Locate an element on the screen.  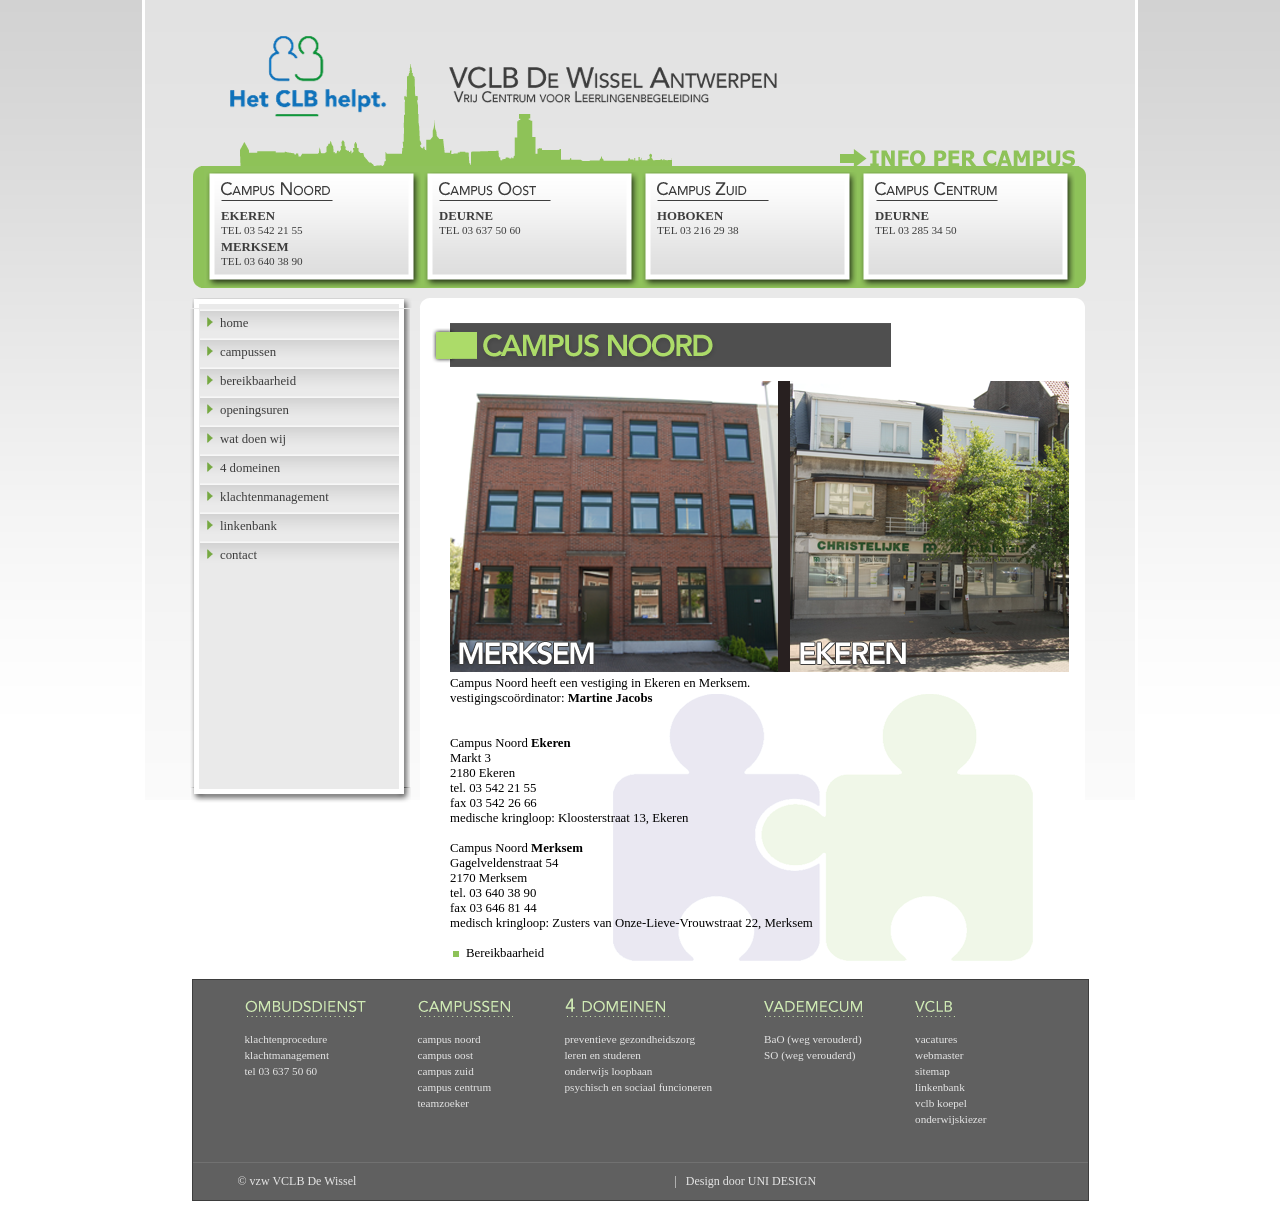
contact is located at coordinates (238, 555).